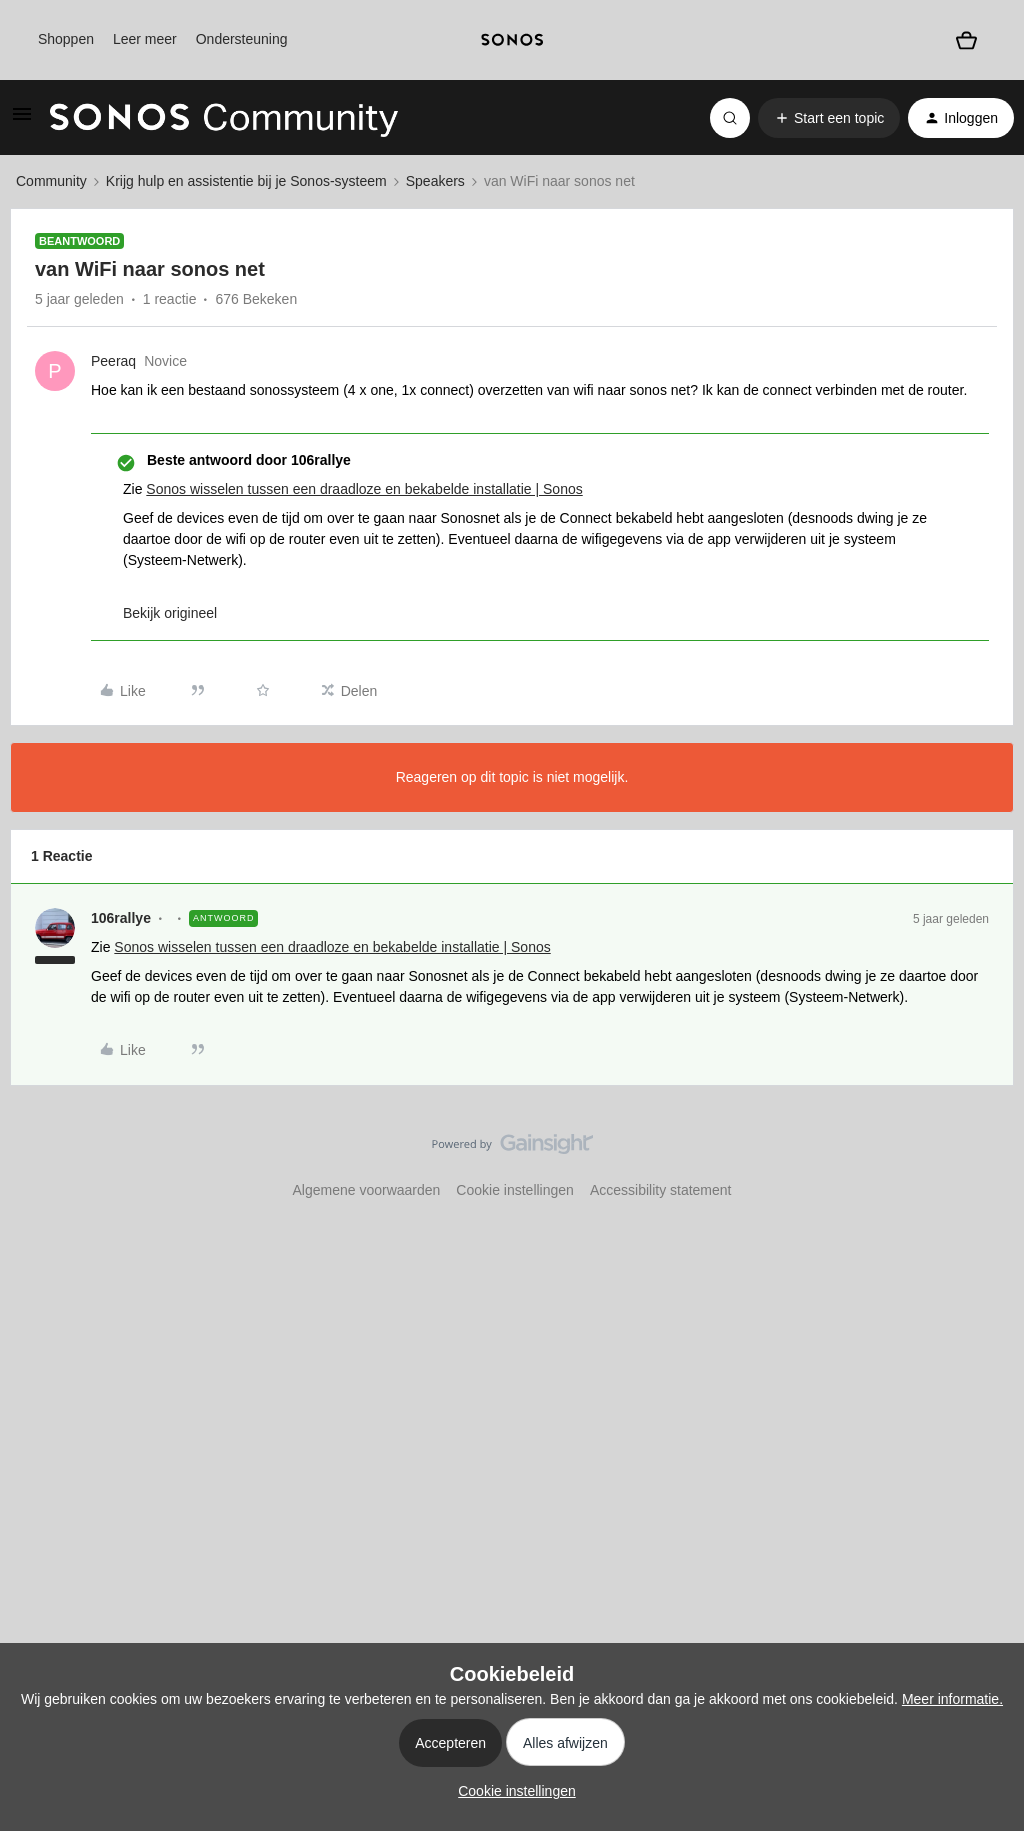  What do you see at coordinates (966, 40) in the screenshot?
I see `[Winkelwagen]` at bounding box center [966, 40].